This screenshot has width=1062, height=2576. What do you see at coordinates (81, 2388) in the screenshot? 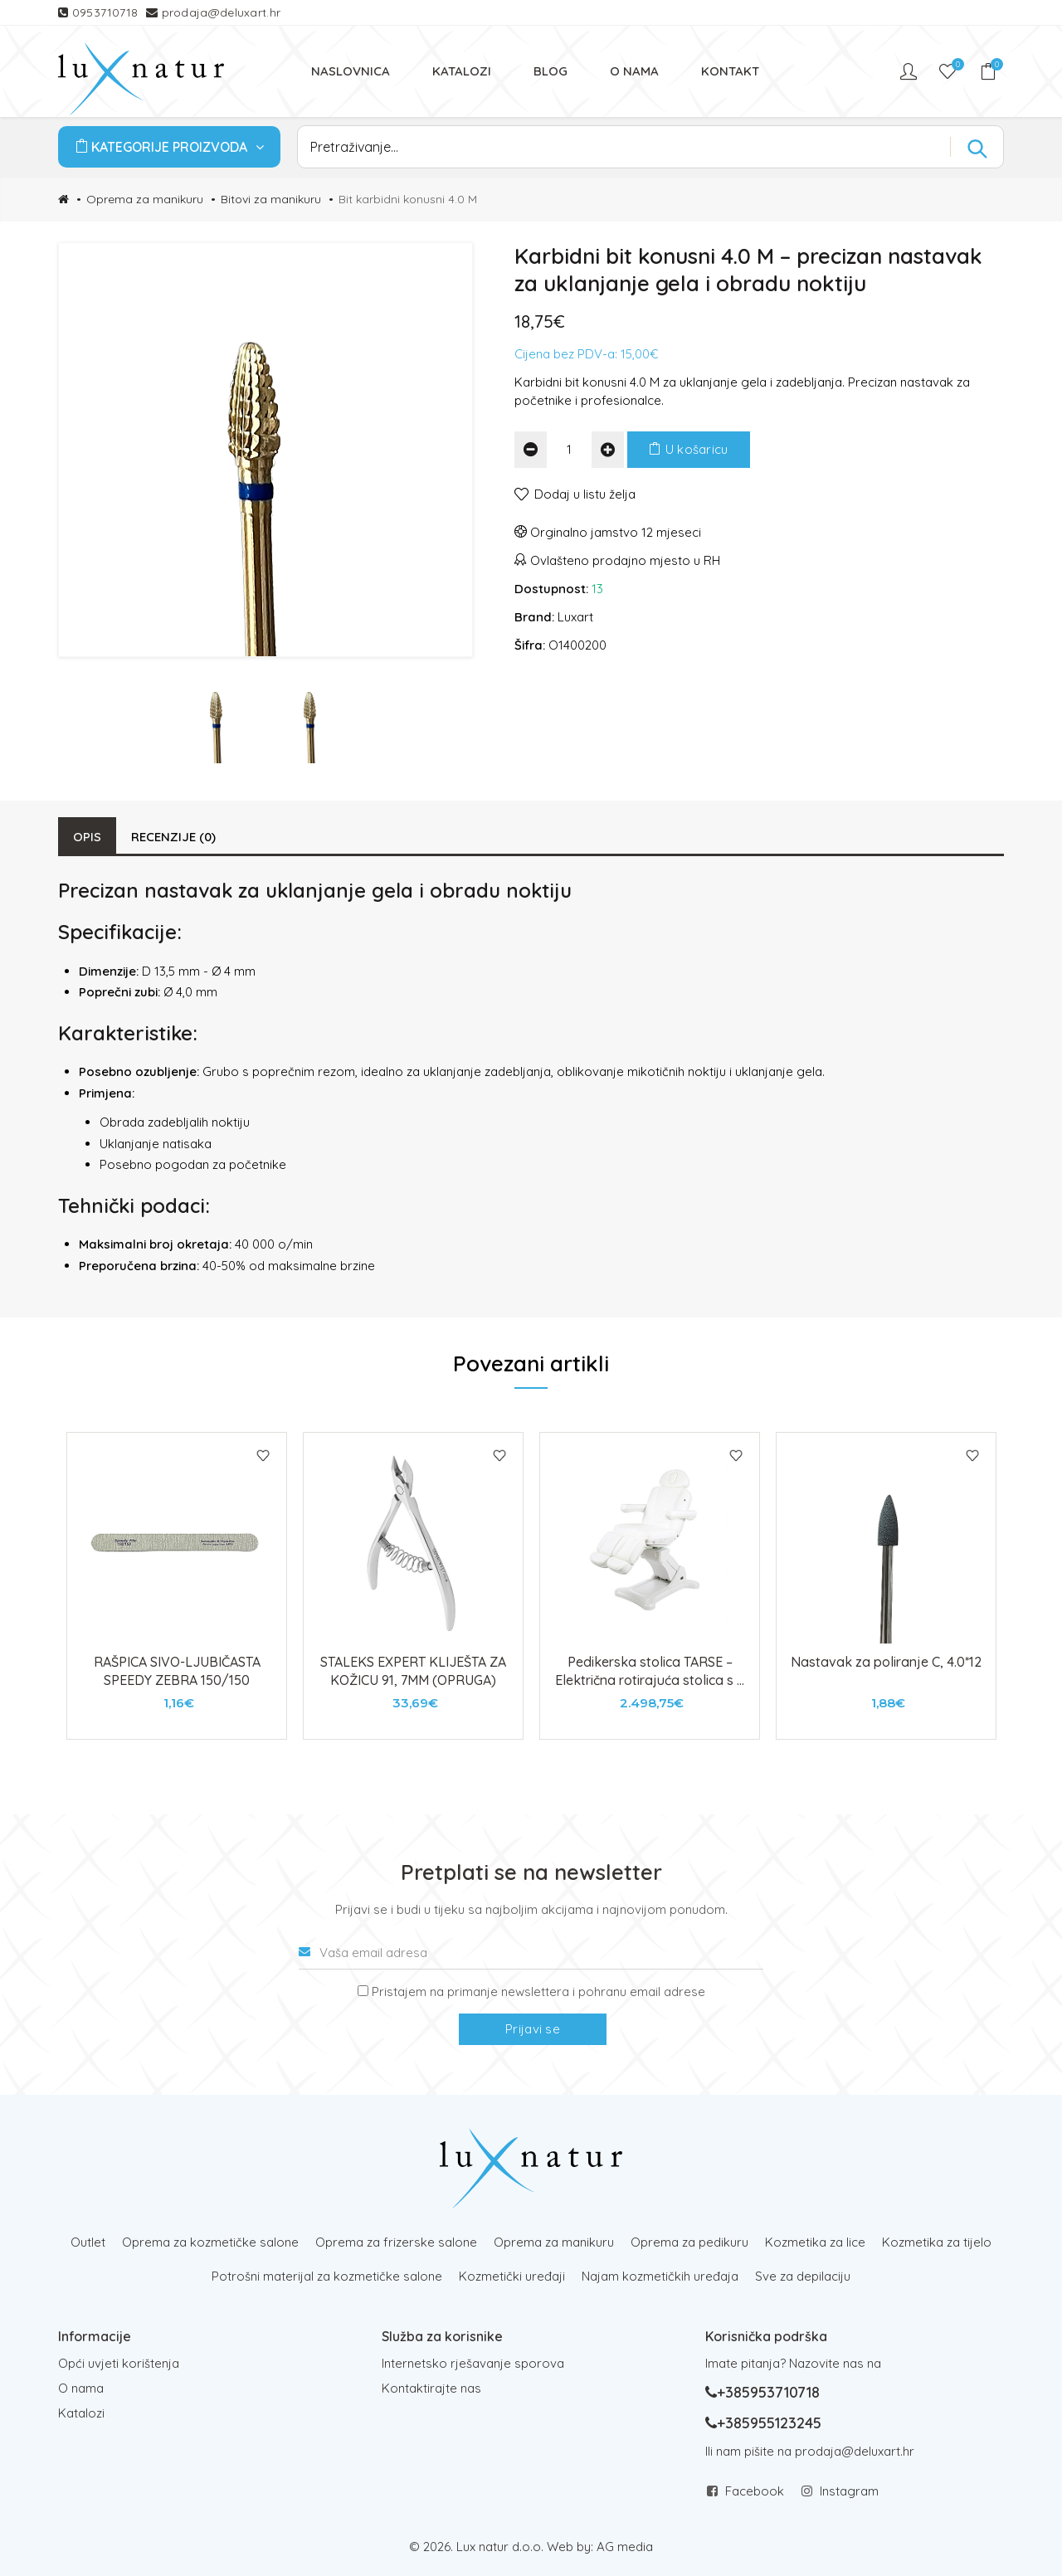
I see `O nama` at bounding box center [81, 2388].